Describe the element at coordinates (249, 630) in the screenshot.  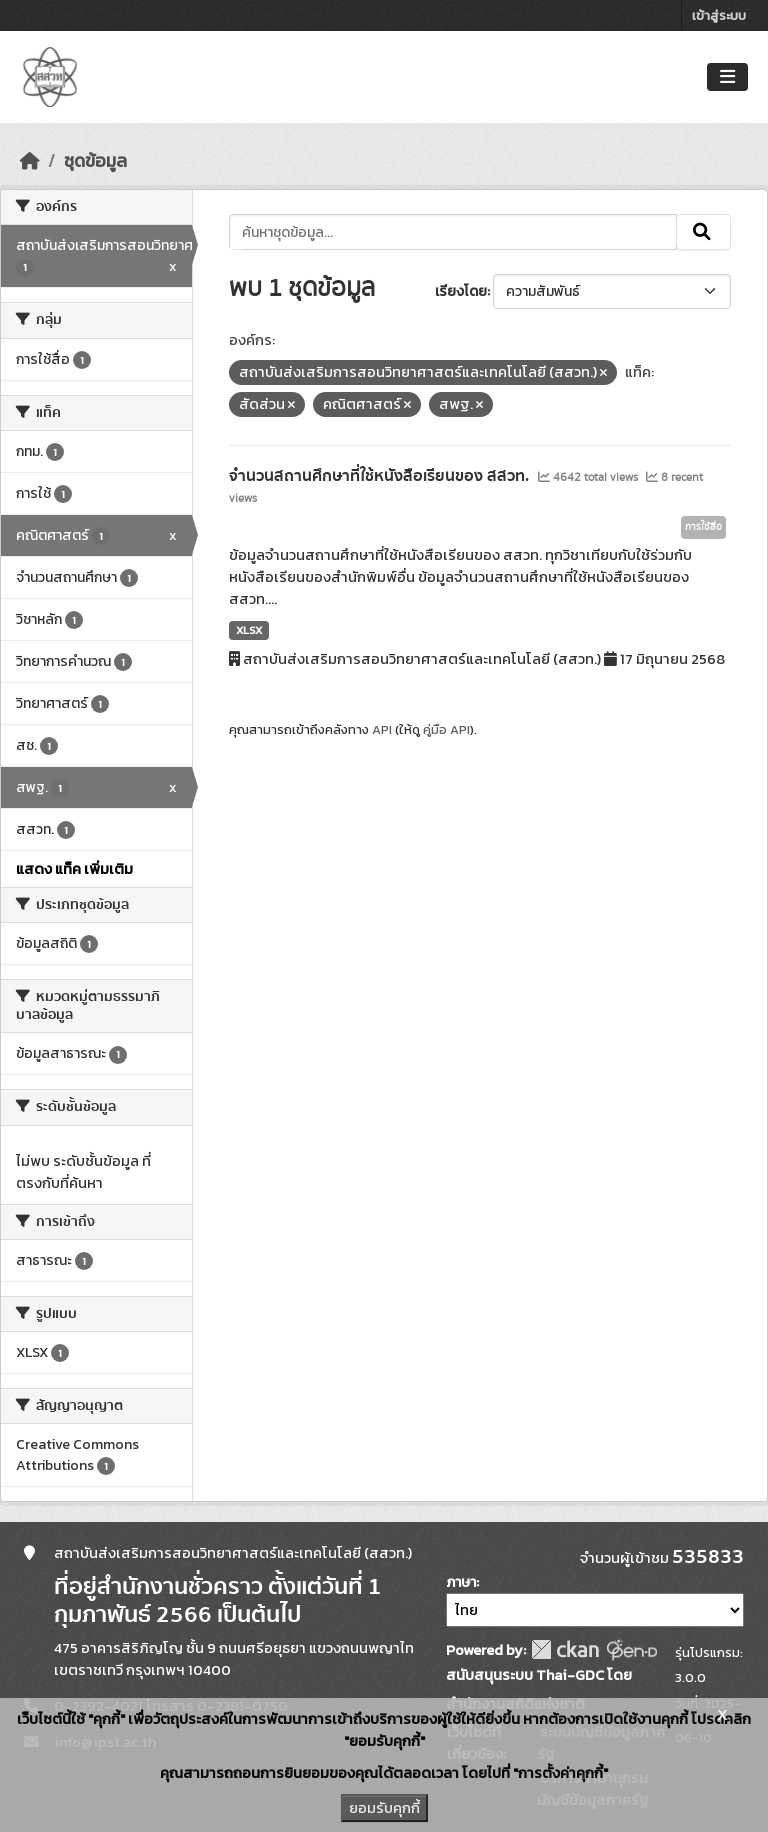
I see `XLSX` at that location.